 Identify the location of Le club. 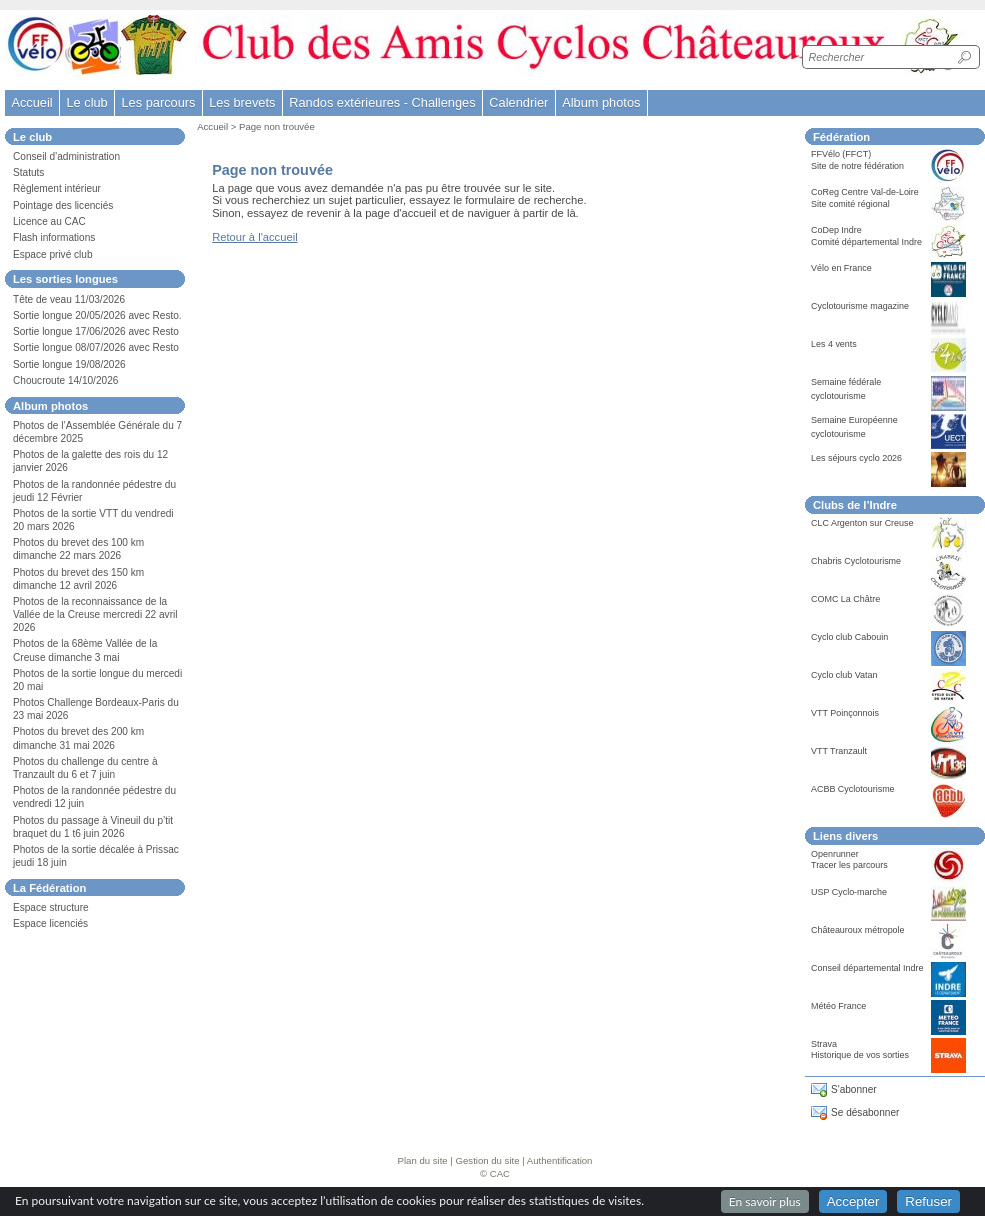
(86, 102).